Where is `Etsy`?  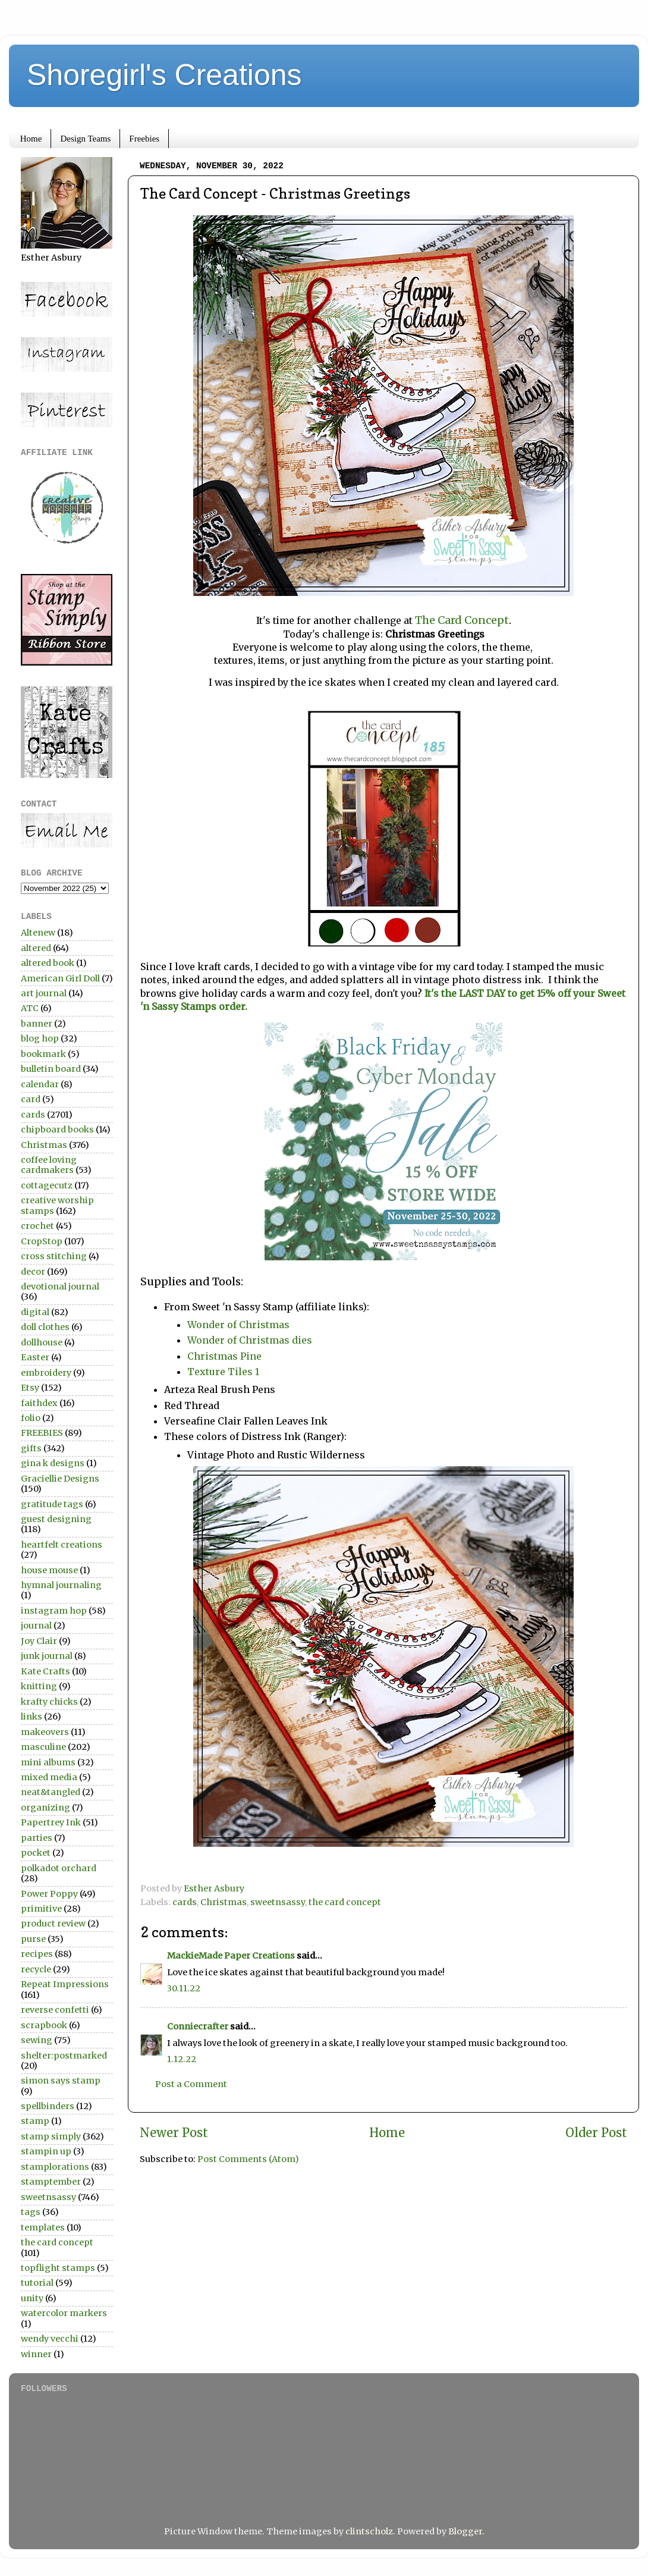
Etsy is located at coordinates (30, 1387).